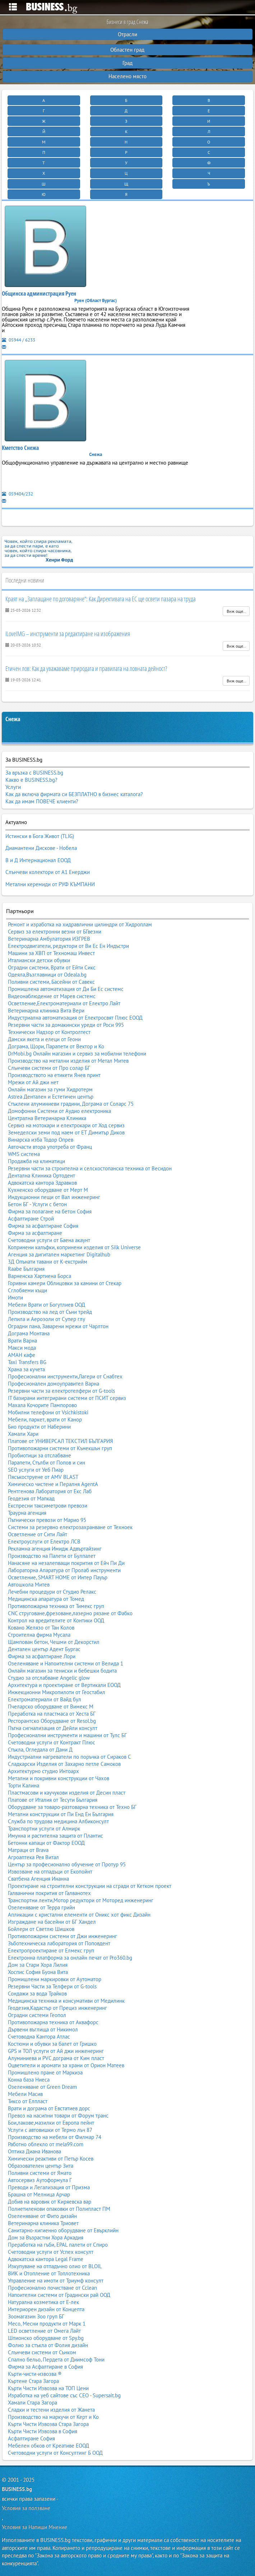 The image size is (255, 2576). I want to click on Кметство Снежа, so click(20, 448).